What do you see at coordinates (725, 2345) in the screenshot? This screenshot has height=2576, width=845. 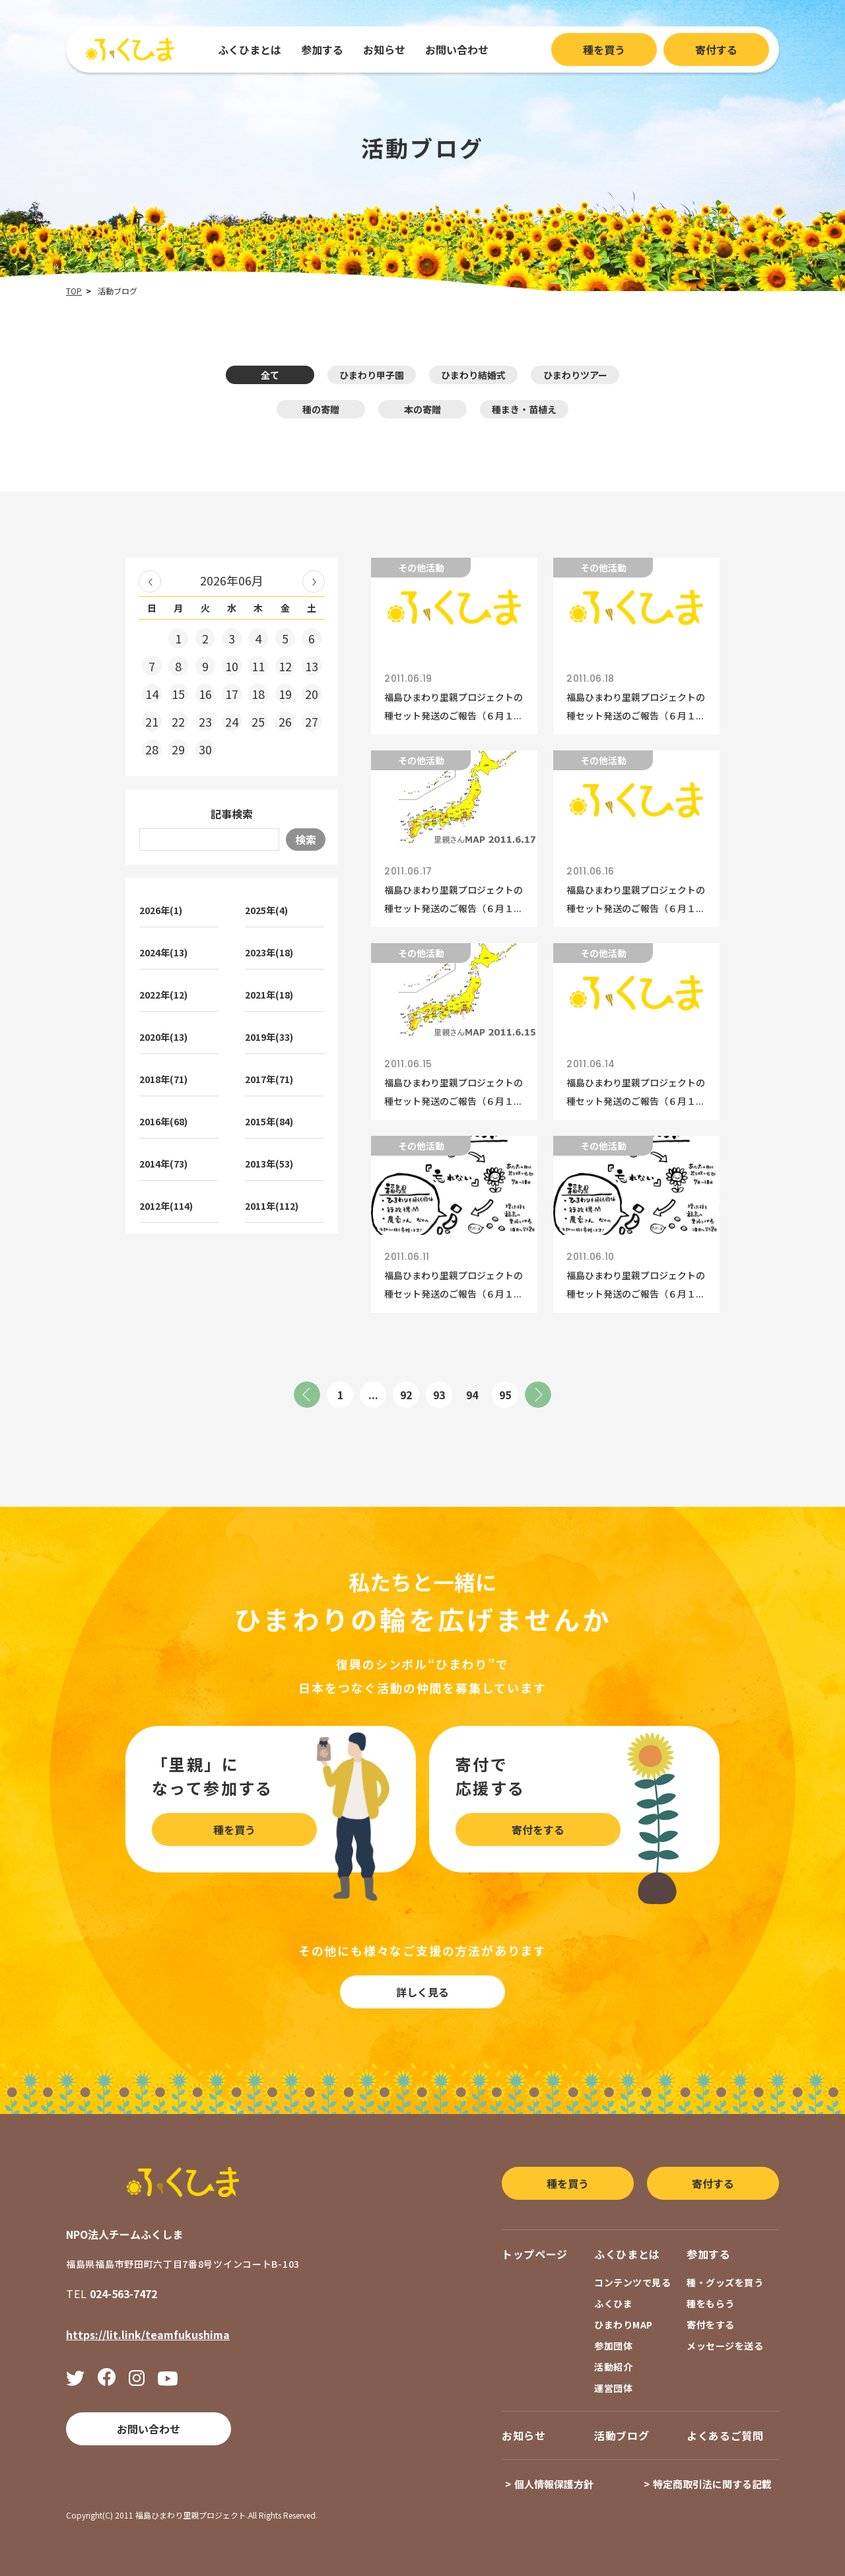 I see `メッセージを送る` at bounding box center [725, 2345].